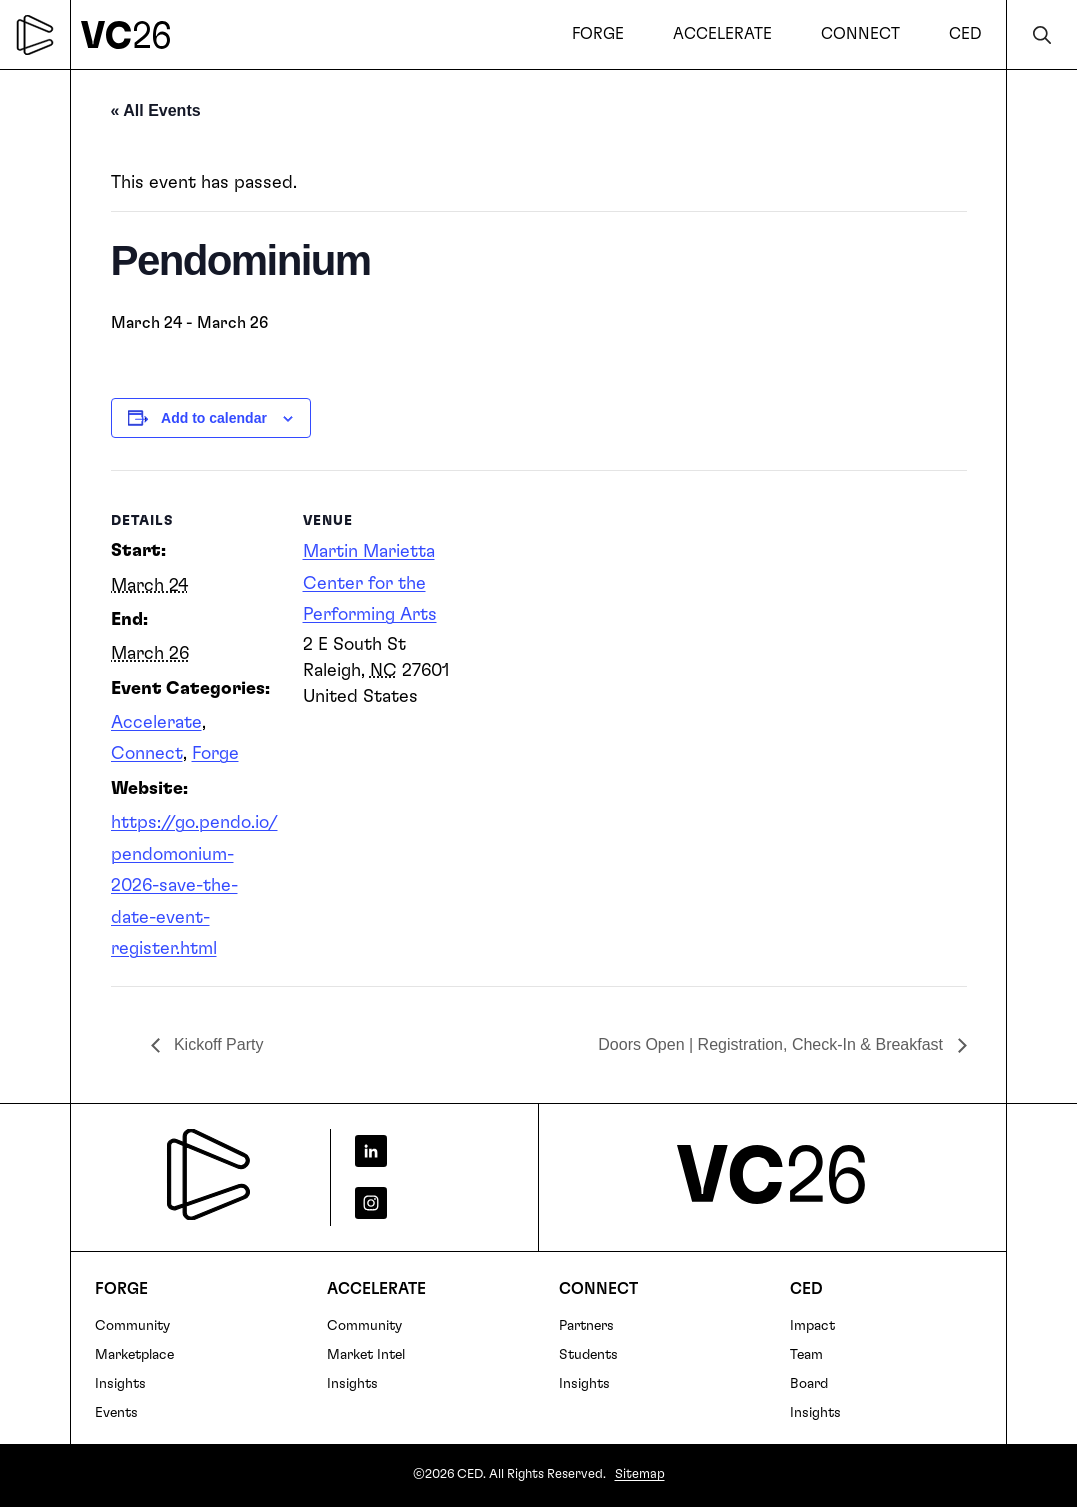  I want to click on Insights, so click(120, 1384).